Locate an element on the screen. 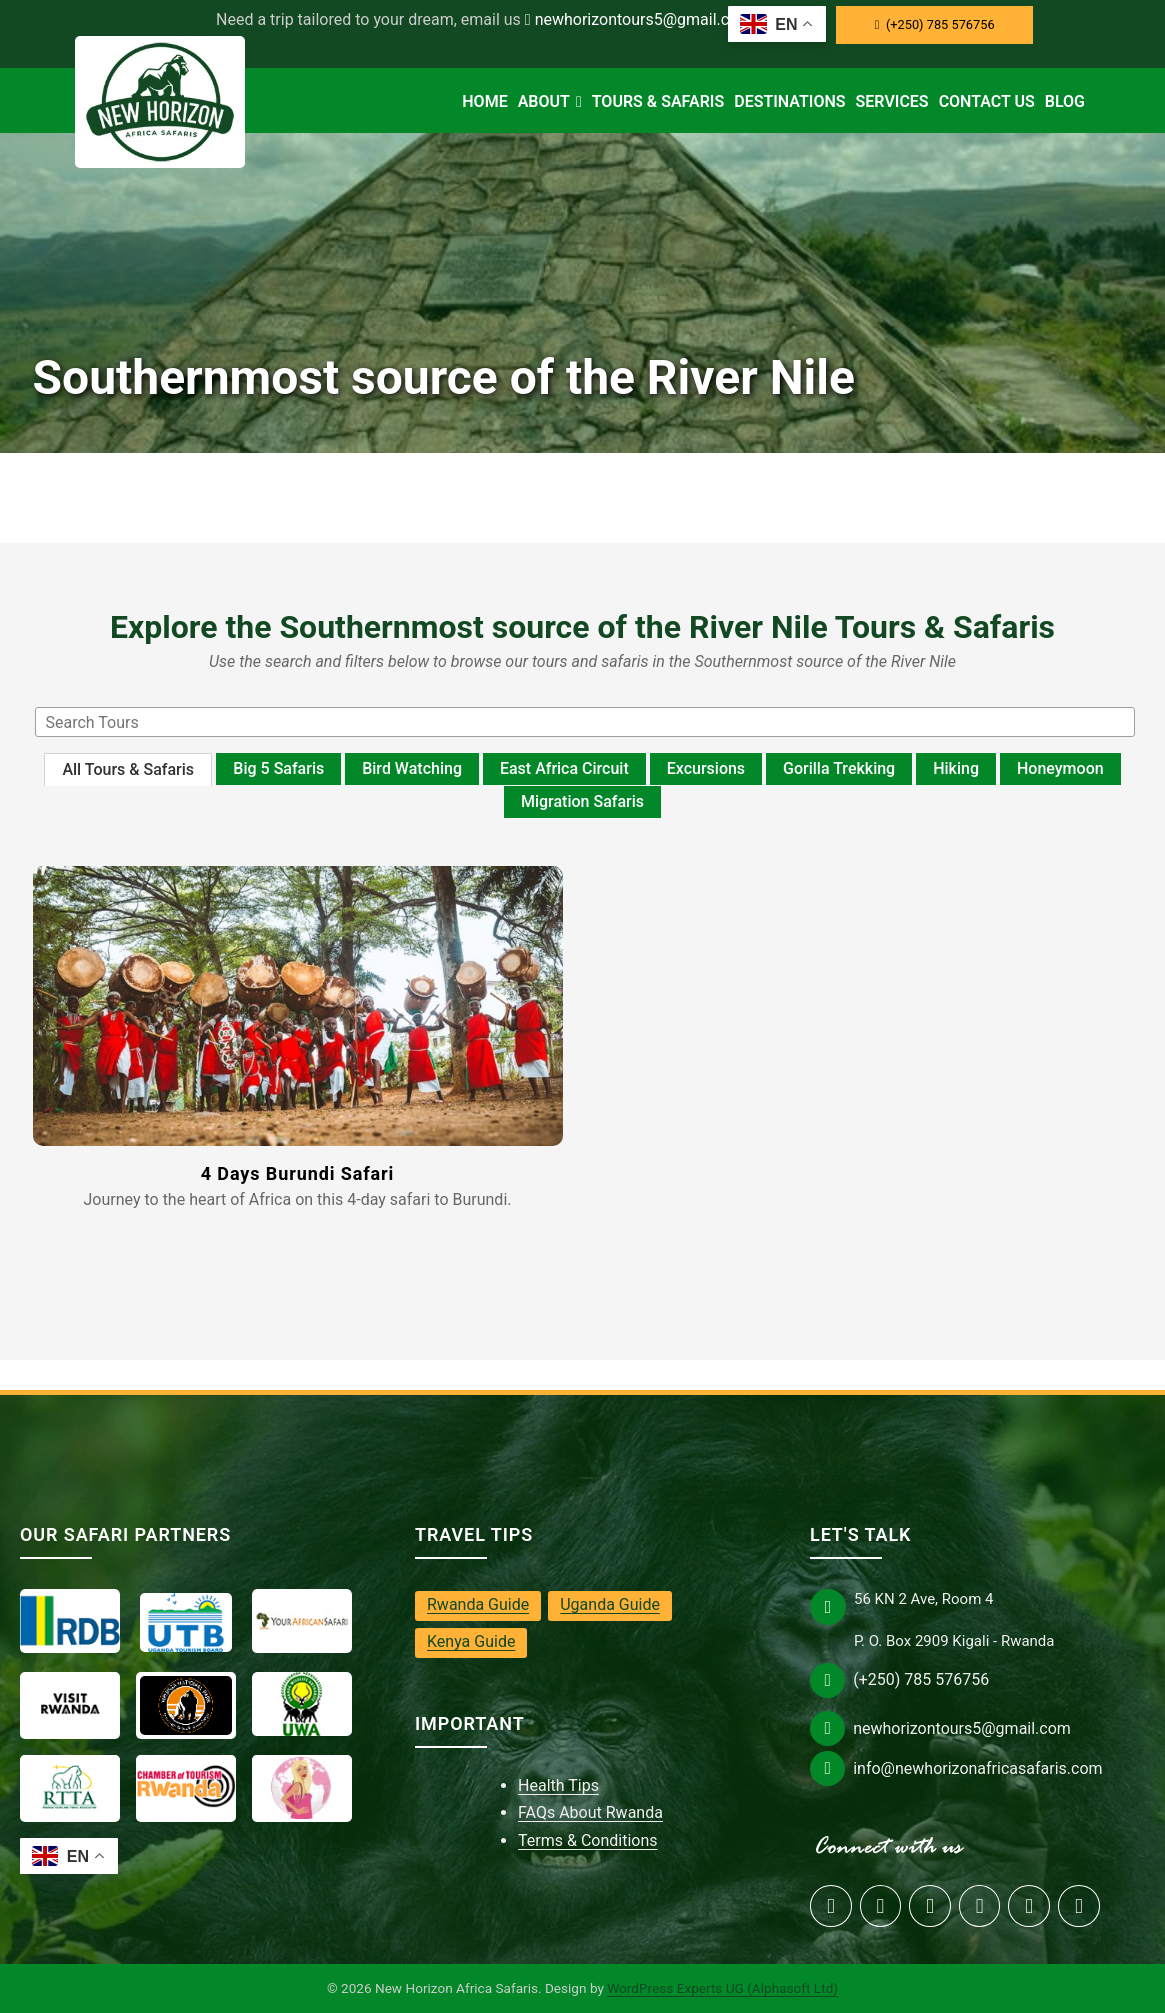  Tours & Safaris is located at coordinates (658, 101).